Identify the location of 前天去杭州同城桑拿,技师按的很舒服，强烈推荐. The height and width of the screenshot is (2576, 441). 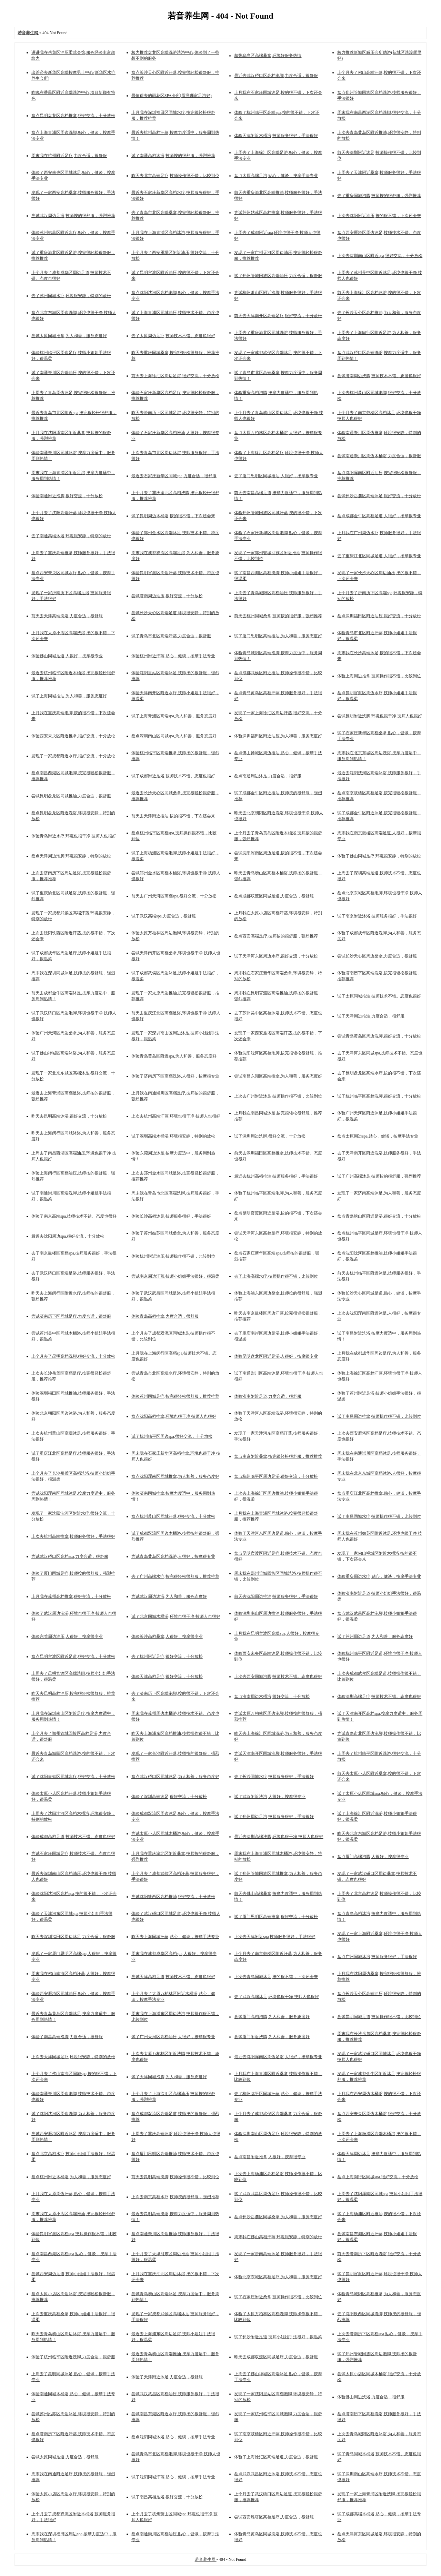
(278, 615).